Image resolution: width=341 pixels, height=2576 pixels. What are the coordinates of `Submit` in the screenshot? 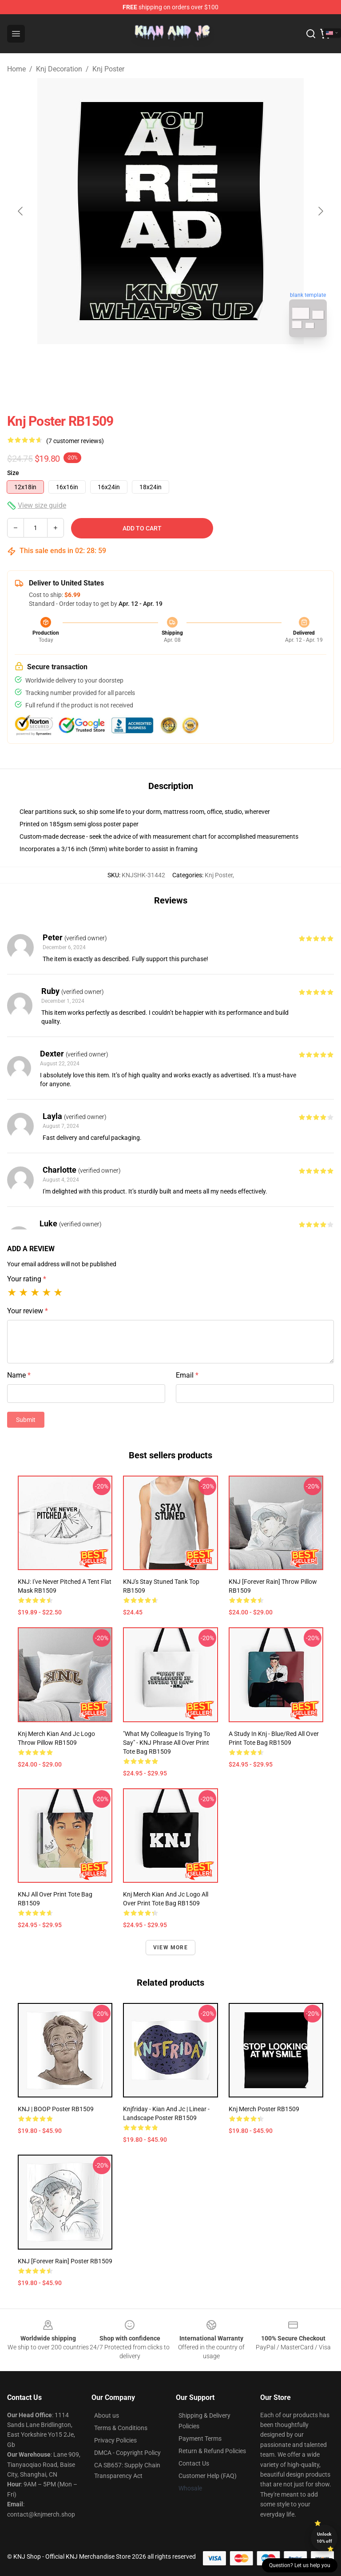 It's located at (26, 1419).